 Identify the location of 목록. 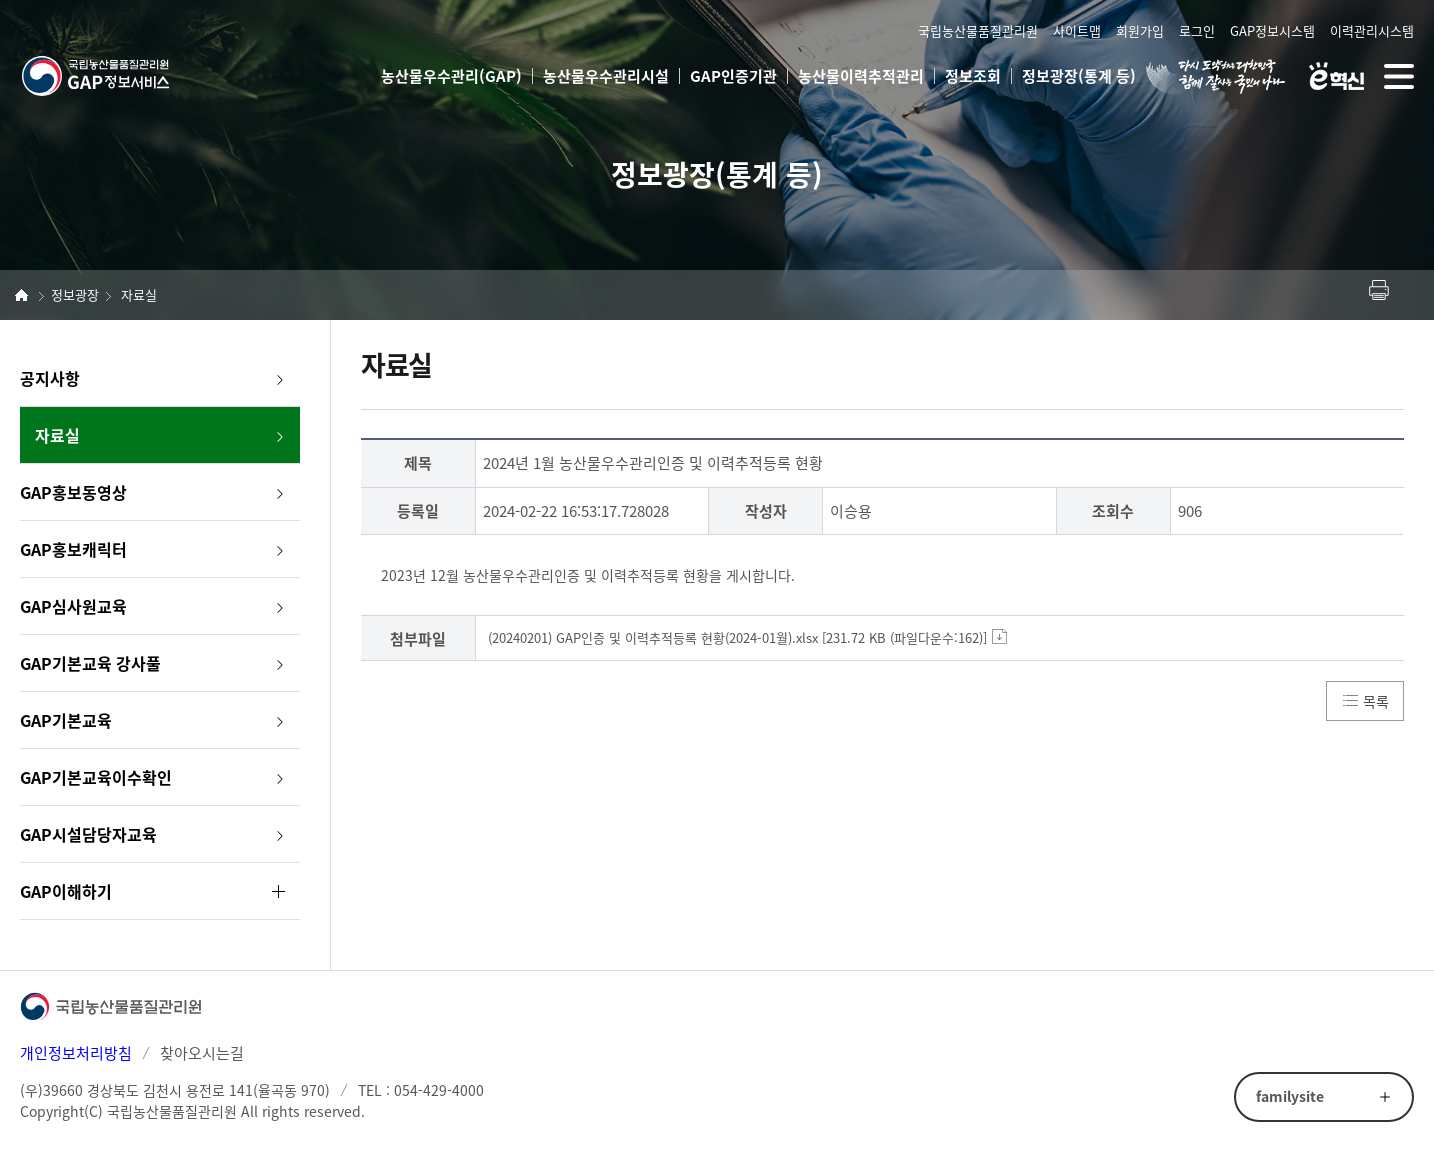
(1376, 701).